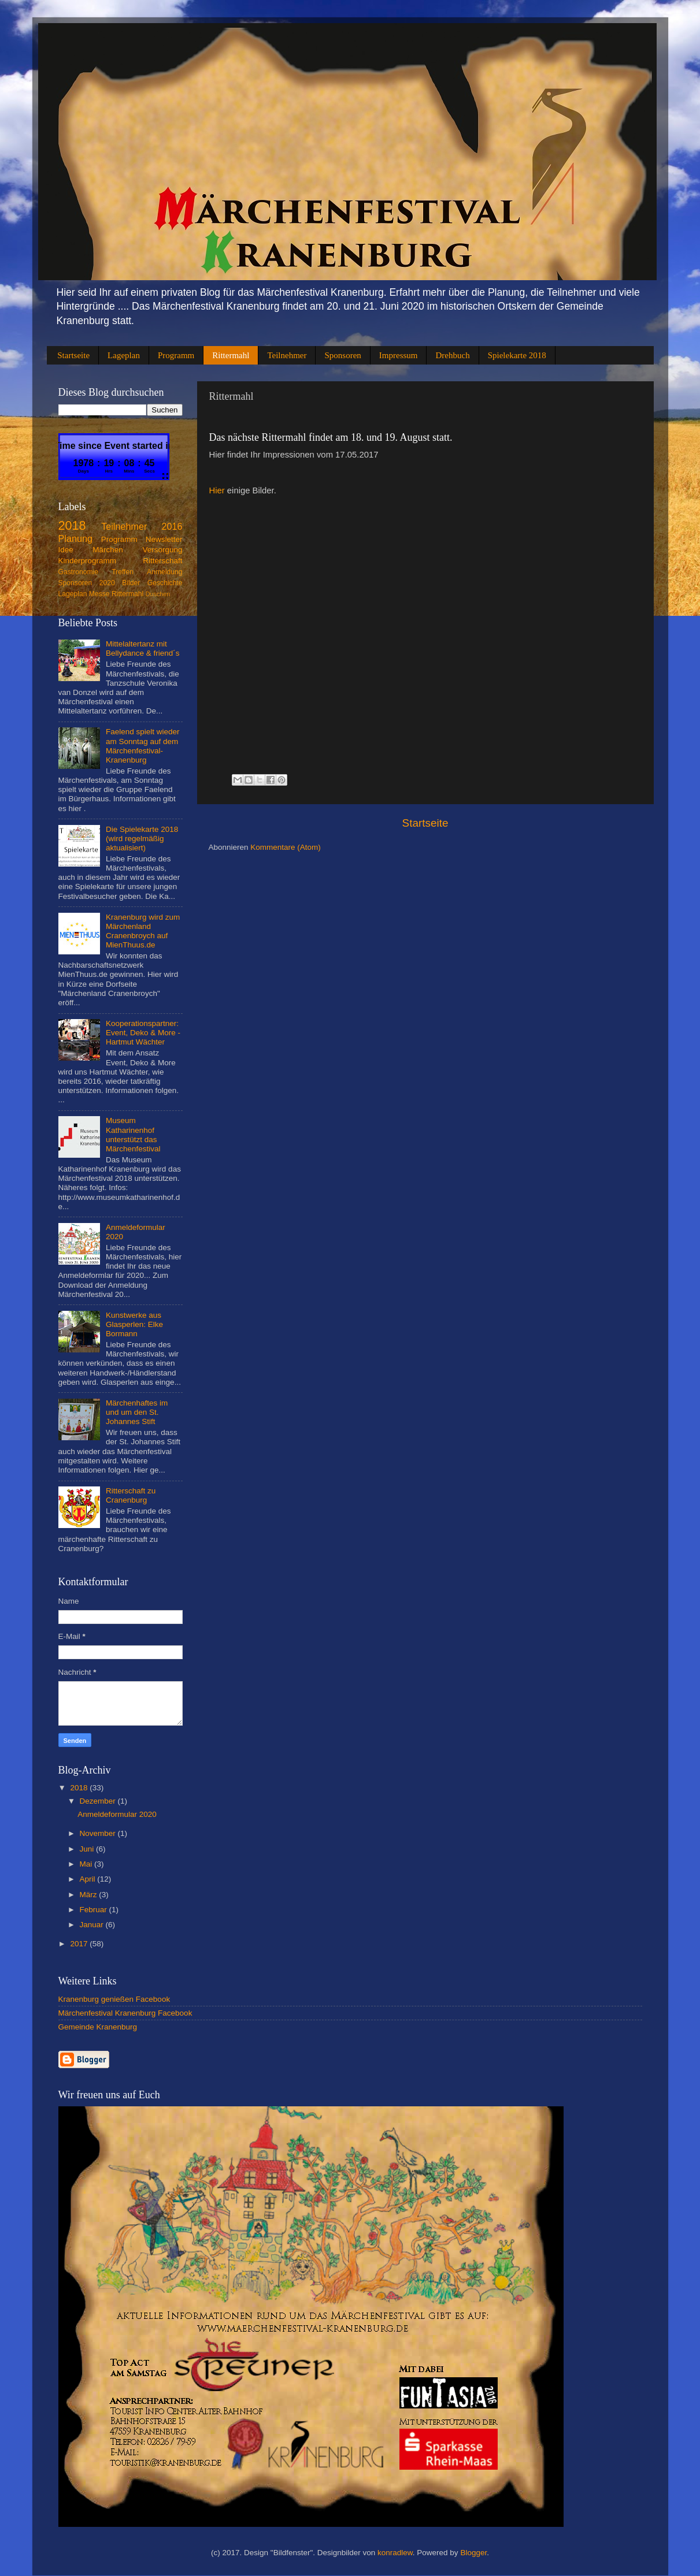 The image size is (700, 2576). I want to click on Januar, so click(93, 1924).